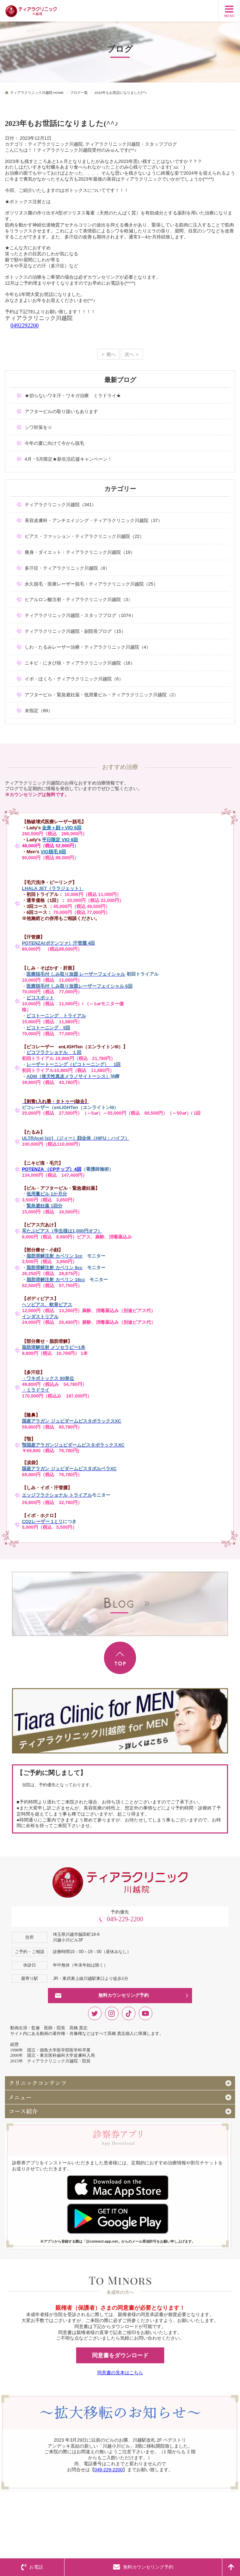 This screenshot has width=240, height=2576. Describe the element at coordinates (93, 520) in the screenshot. I see `美容皮膚科・アンチエイジング・ティアラクリニック川越院（37）` at that location.